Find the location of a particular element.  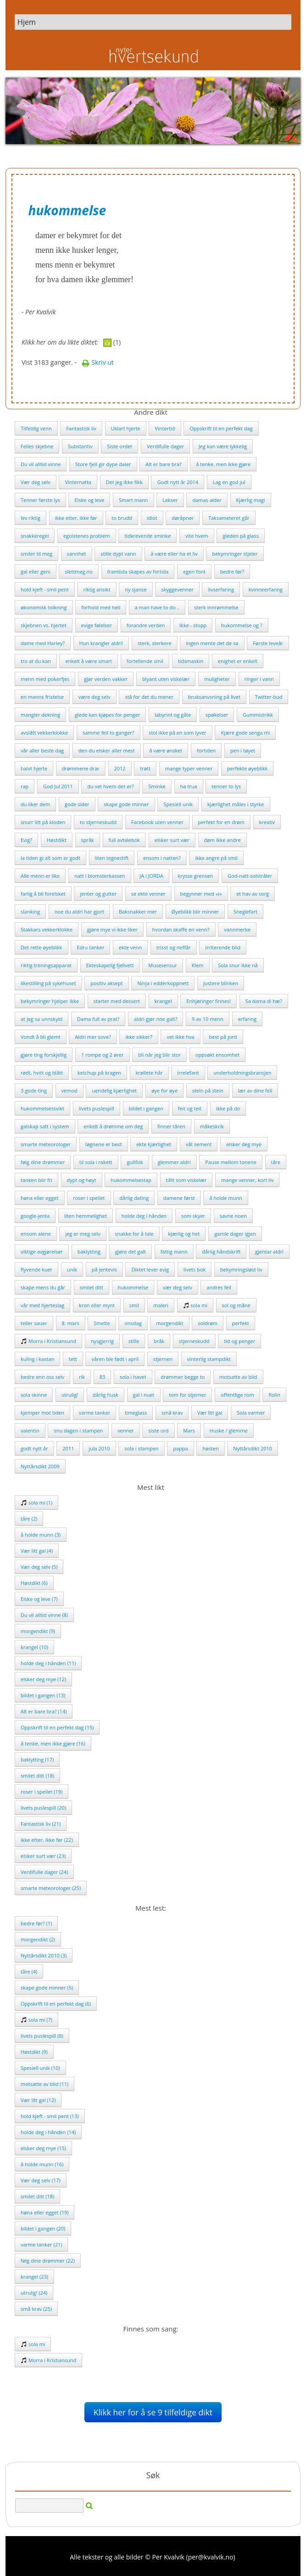

ekte kjærlighet is located at coordinates (153, 1144).